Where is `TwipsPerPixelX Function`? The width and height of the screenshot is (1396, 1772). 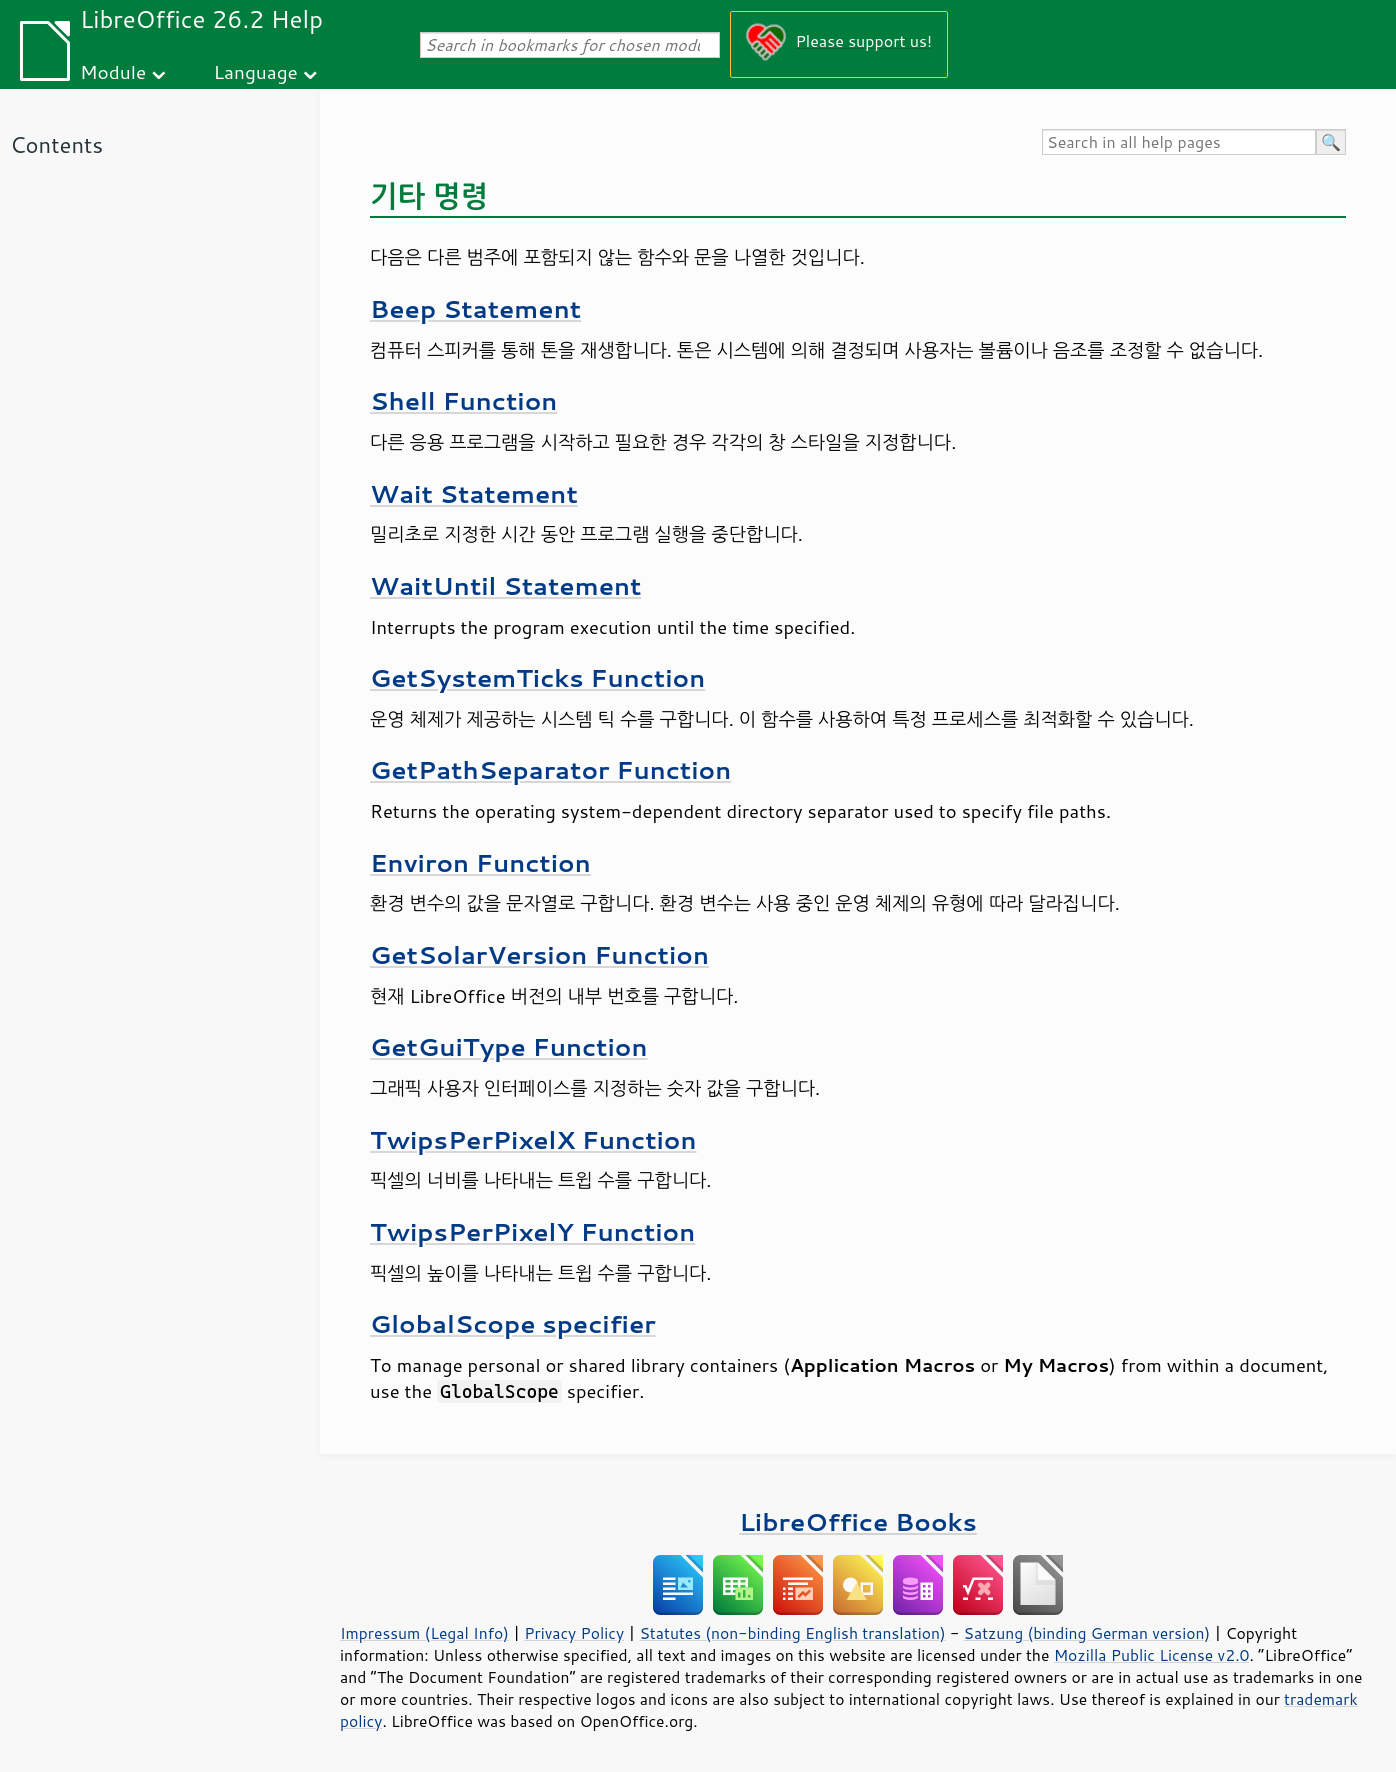
TwipsPerPixelX Function is located at coordinates (533, 1139).